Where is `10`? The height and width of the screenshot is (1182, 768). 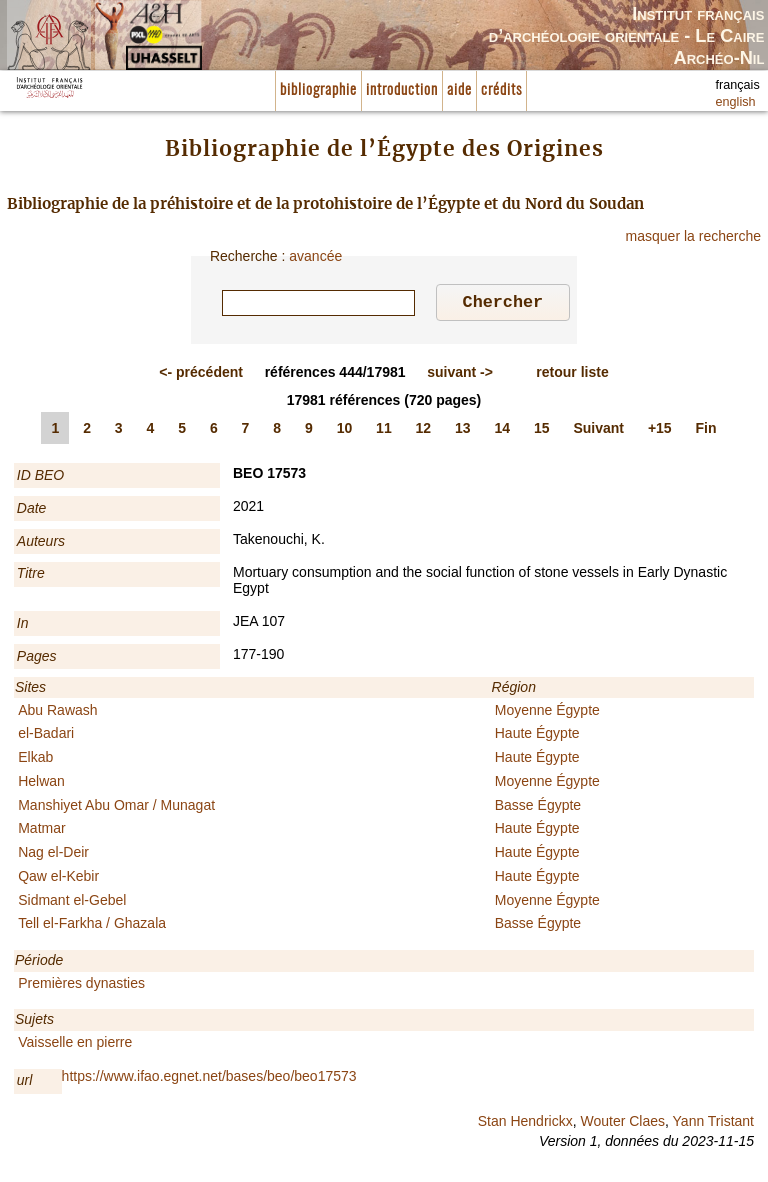 10 is located at coordinates (345, 431).